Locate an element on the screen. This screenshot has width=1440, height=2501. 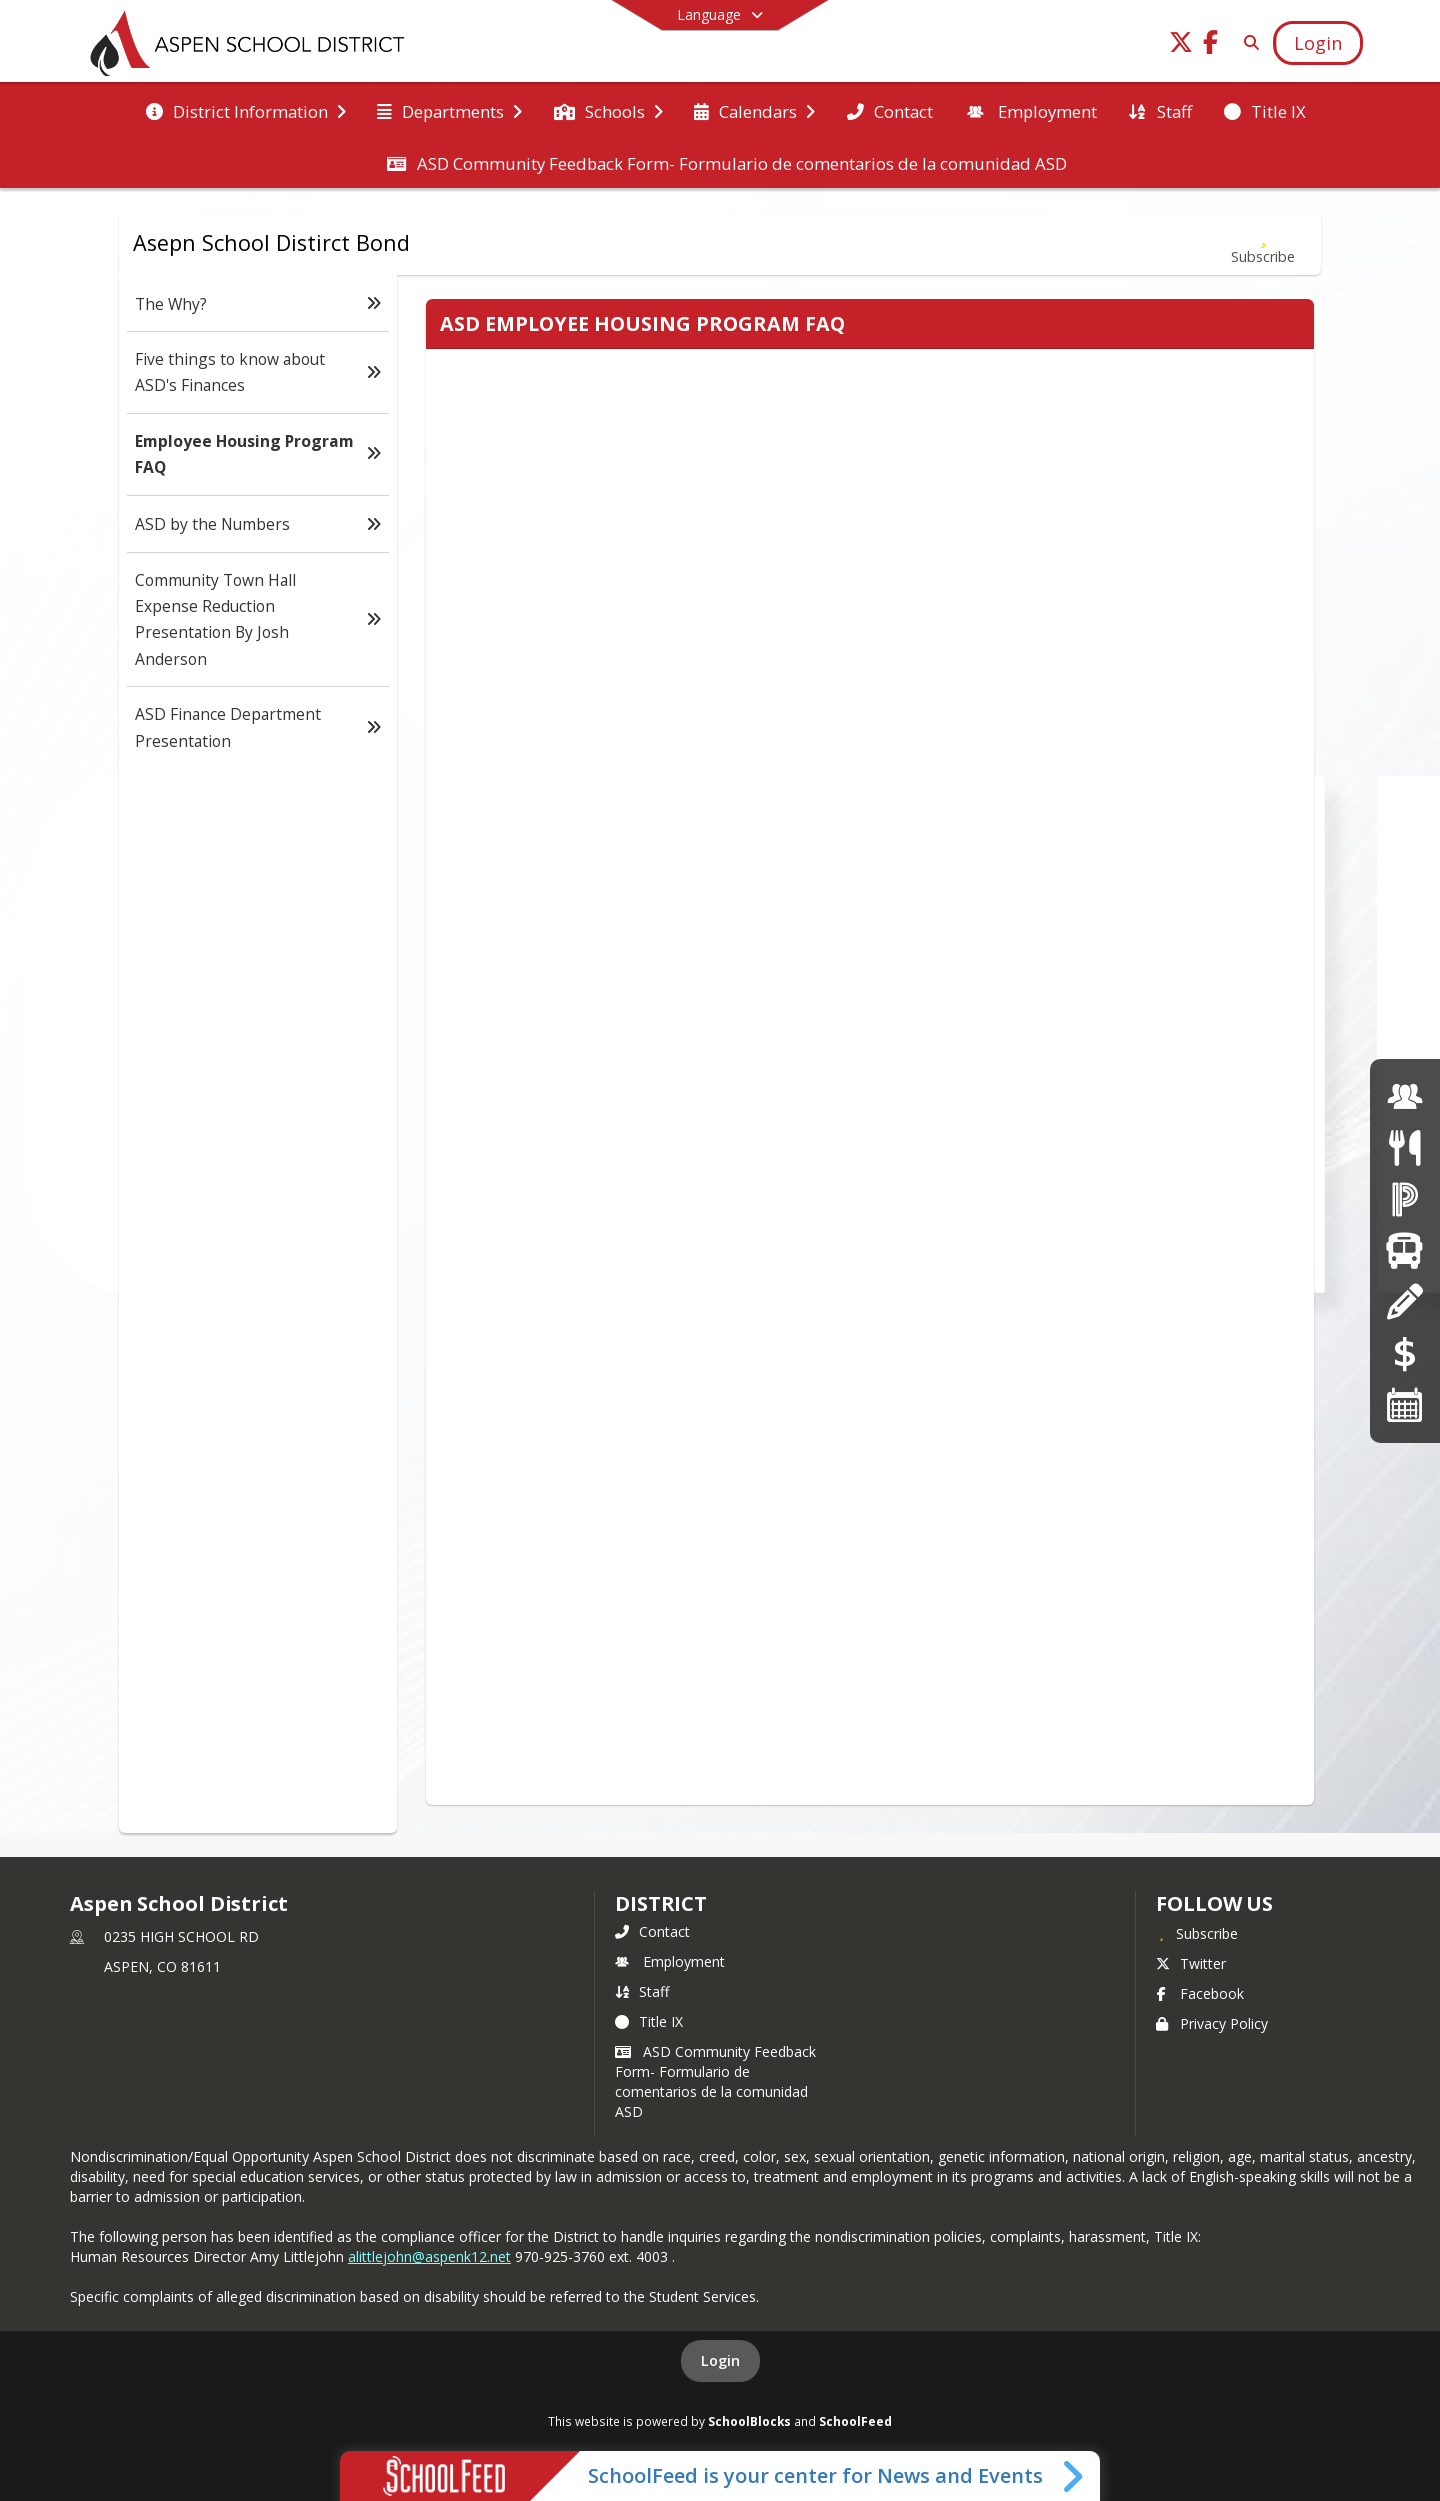
[Toggle SchoolFeed Widget] is located at coordinates (1074, 2476).